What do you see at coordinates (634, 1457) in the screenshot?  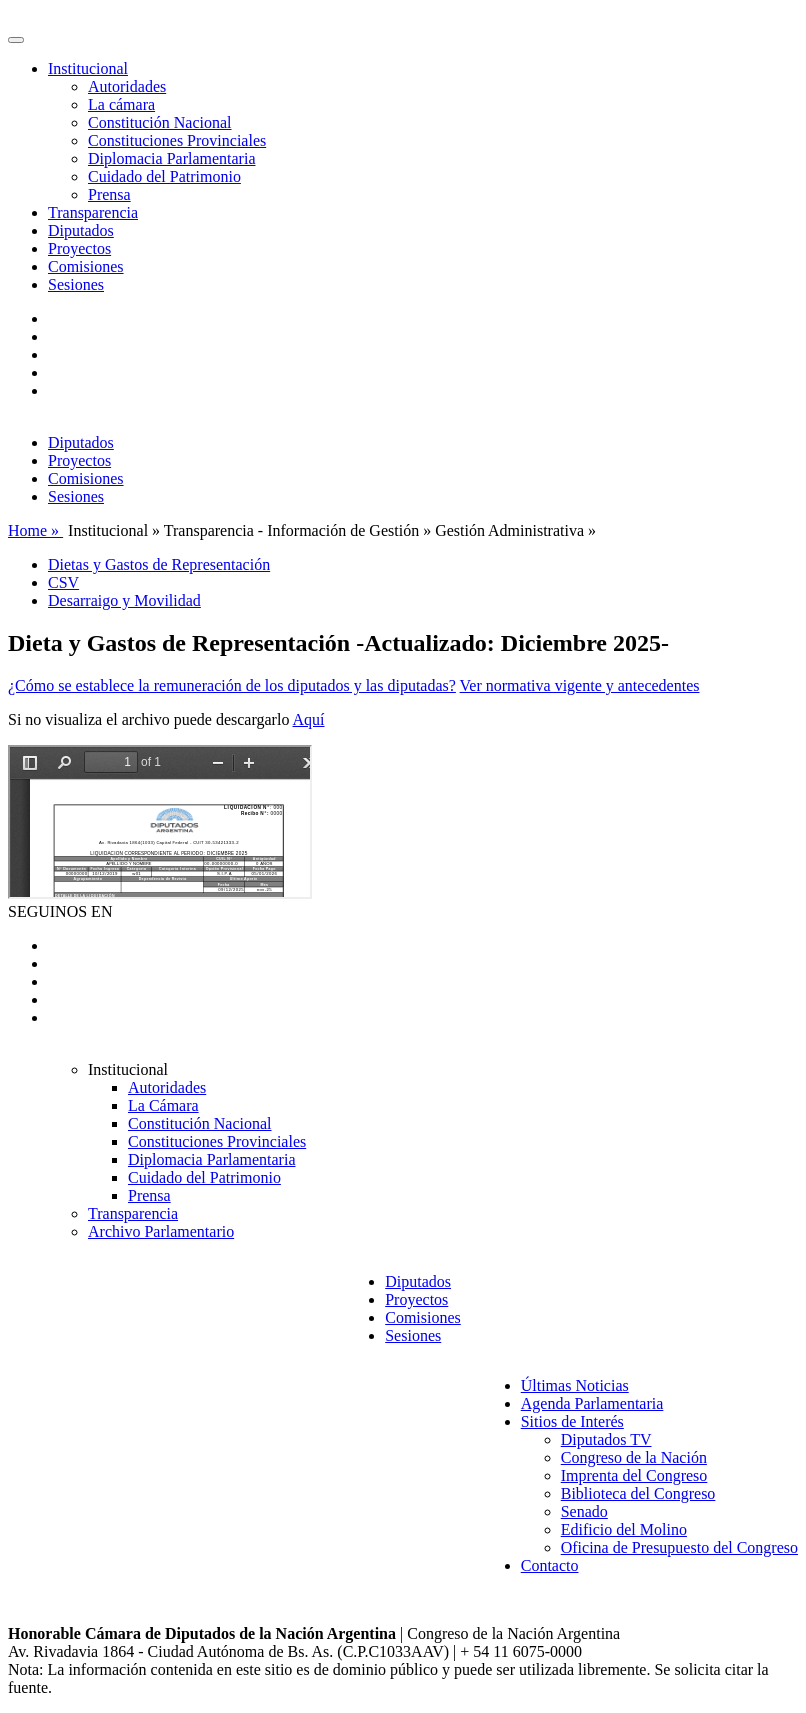 I see `Congreso de la Nación` at bounding box center [634, 1457].